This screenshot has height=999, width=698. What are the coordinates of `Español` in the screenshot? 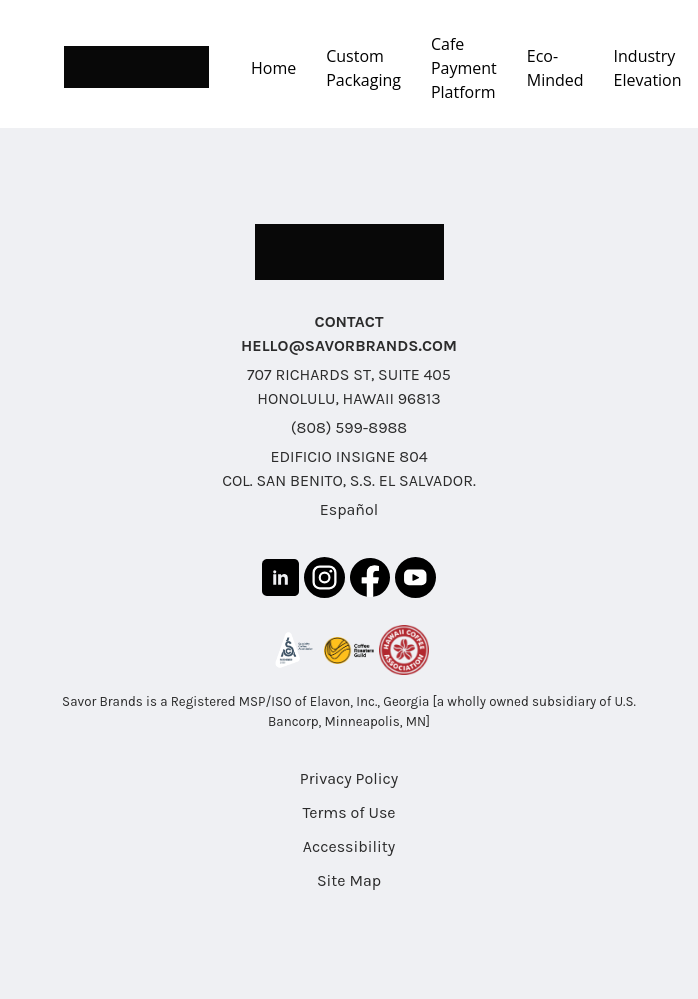 It's located at (349, 509).